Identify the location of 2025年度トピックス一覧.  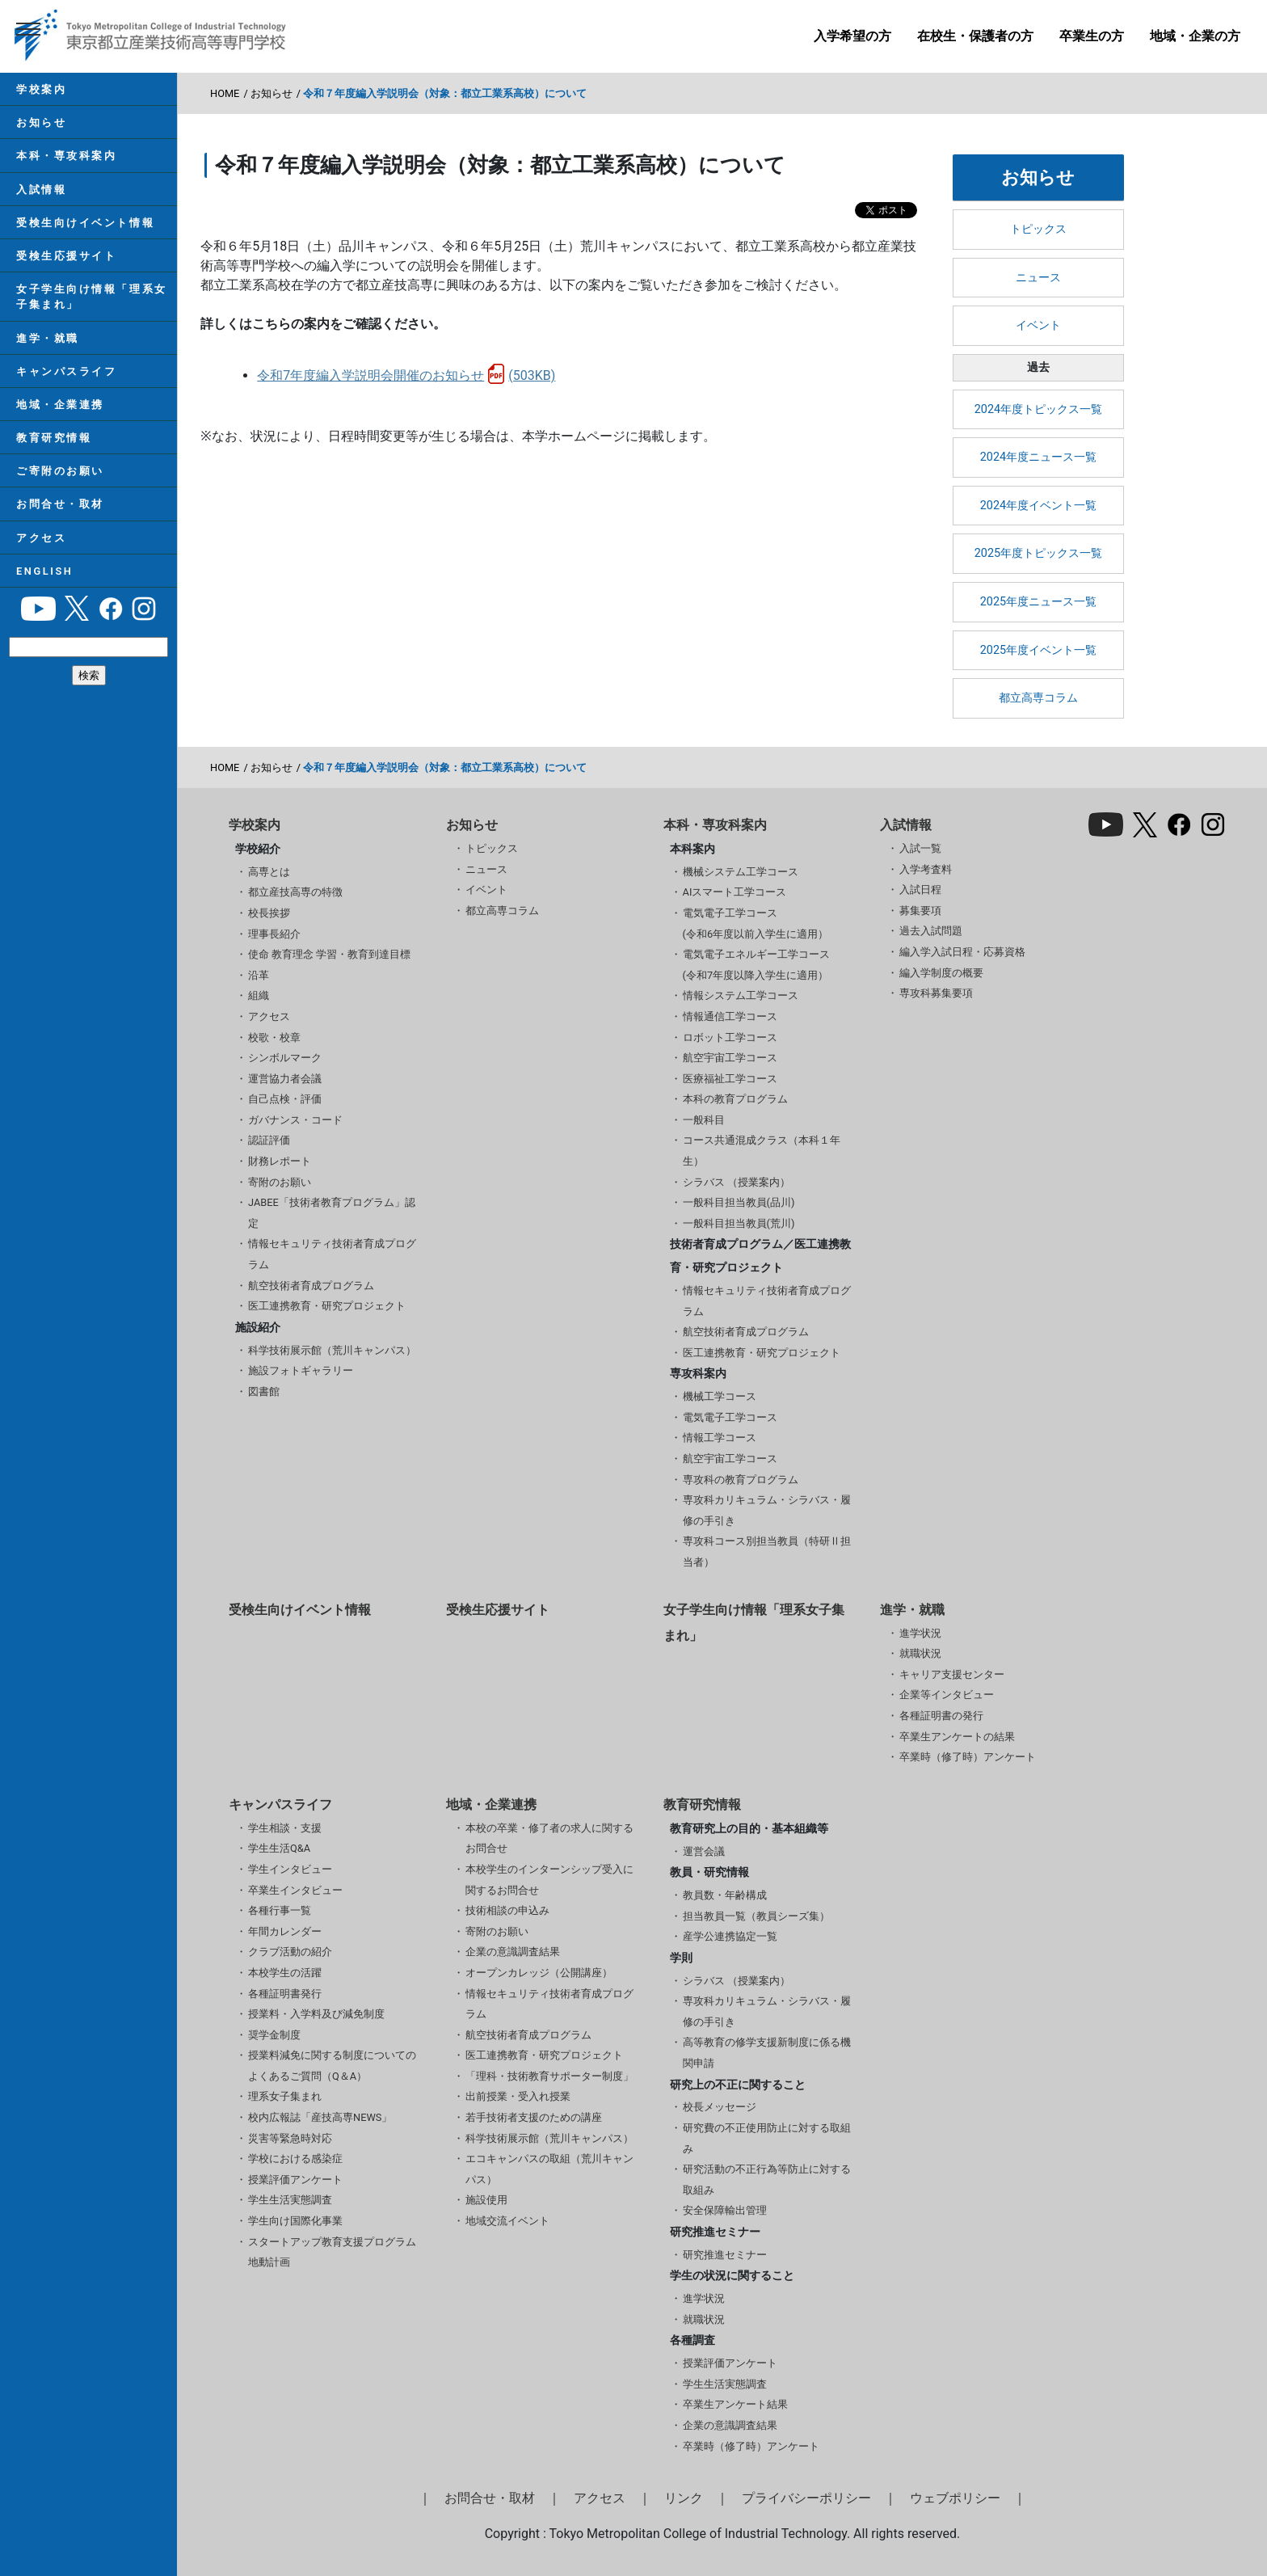
(1038, 553).